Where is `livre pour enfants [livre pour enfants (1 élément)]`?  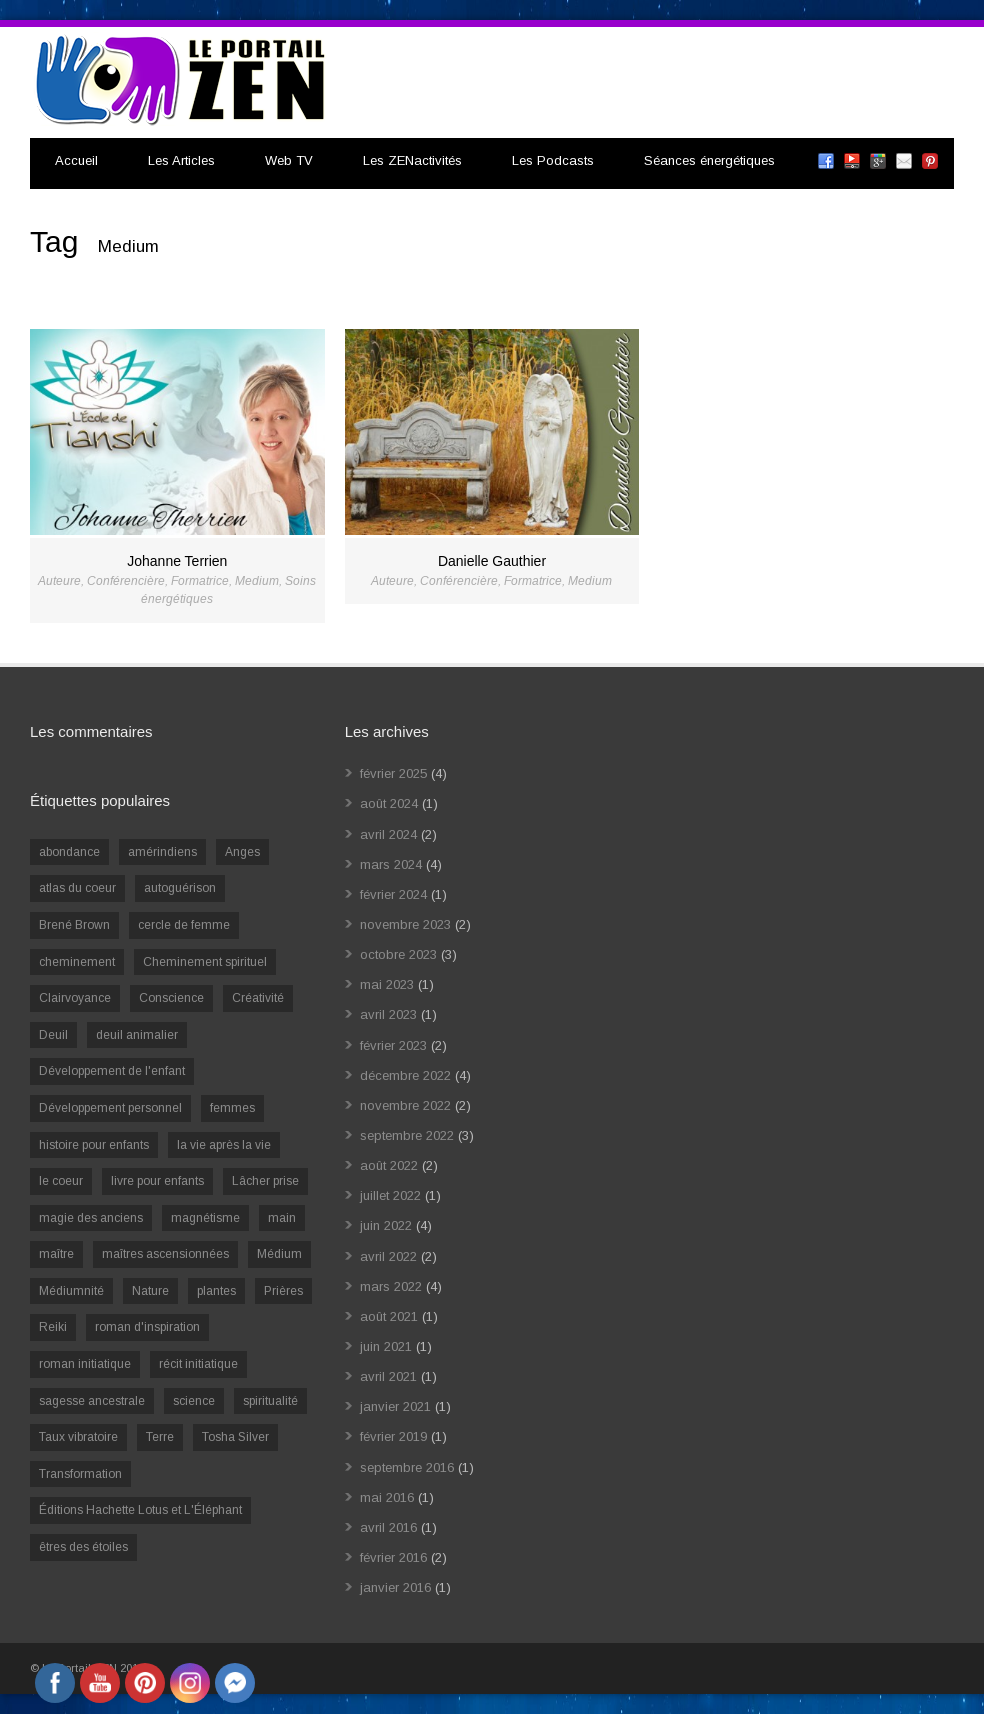
livre pour enfants [livre pour enfants (1 élément)] is located at coordinates (157, 1181).